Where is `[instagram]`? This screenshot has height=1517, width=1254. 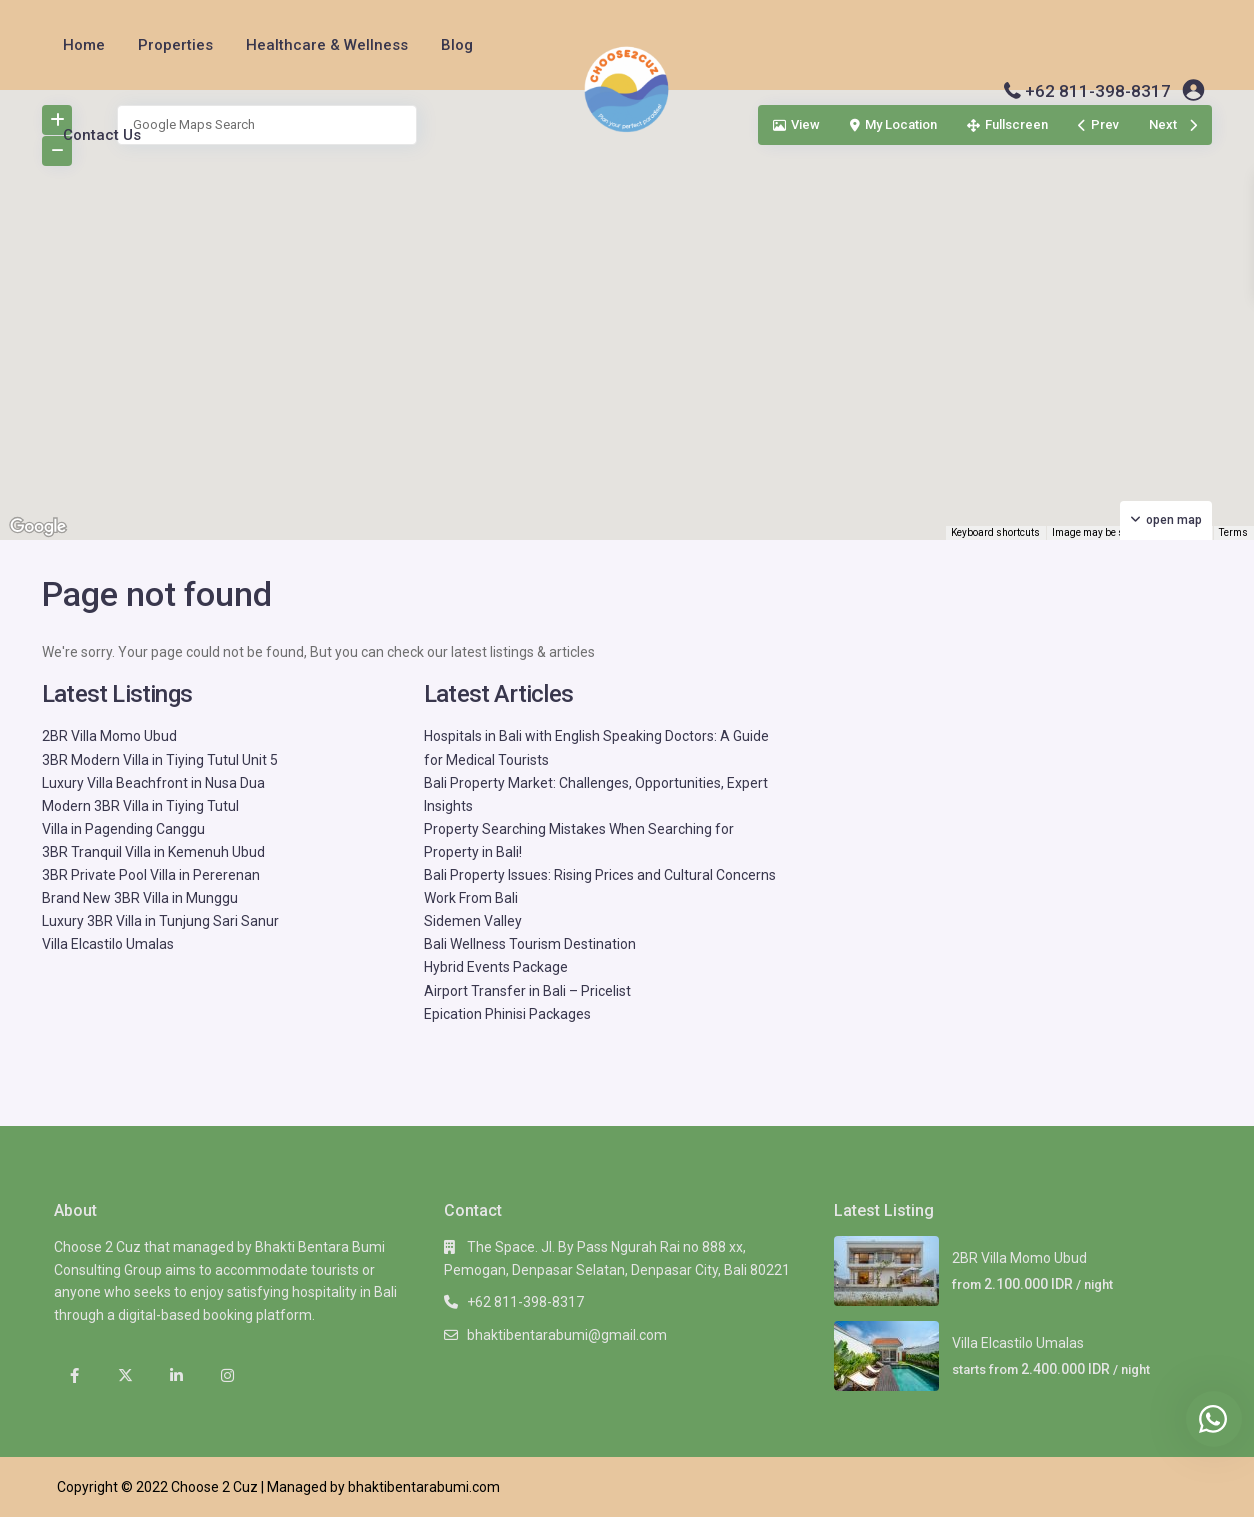 [instagram] is located at coordinates (227, 1376).